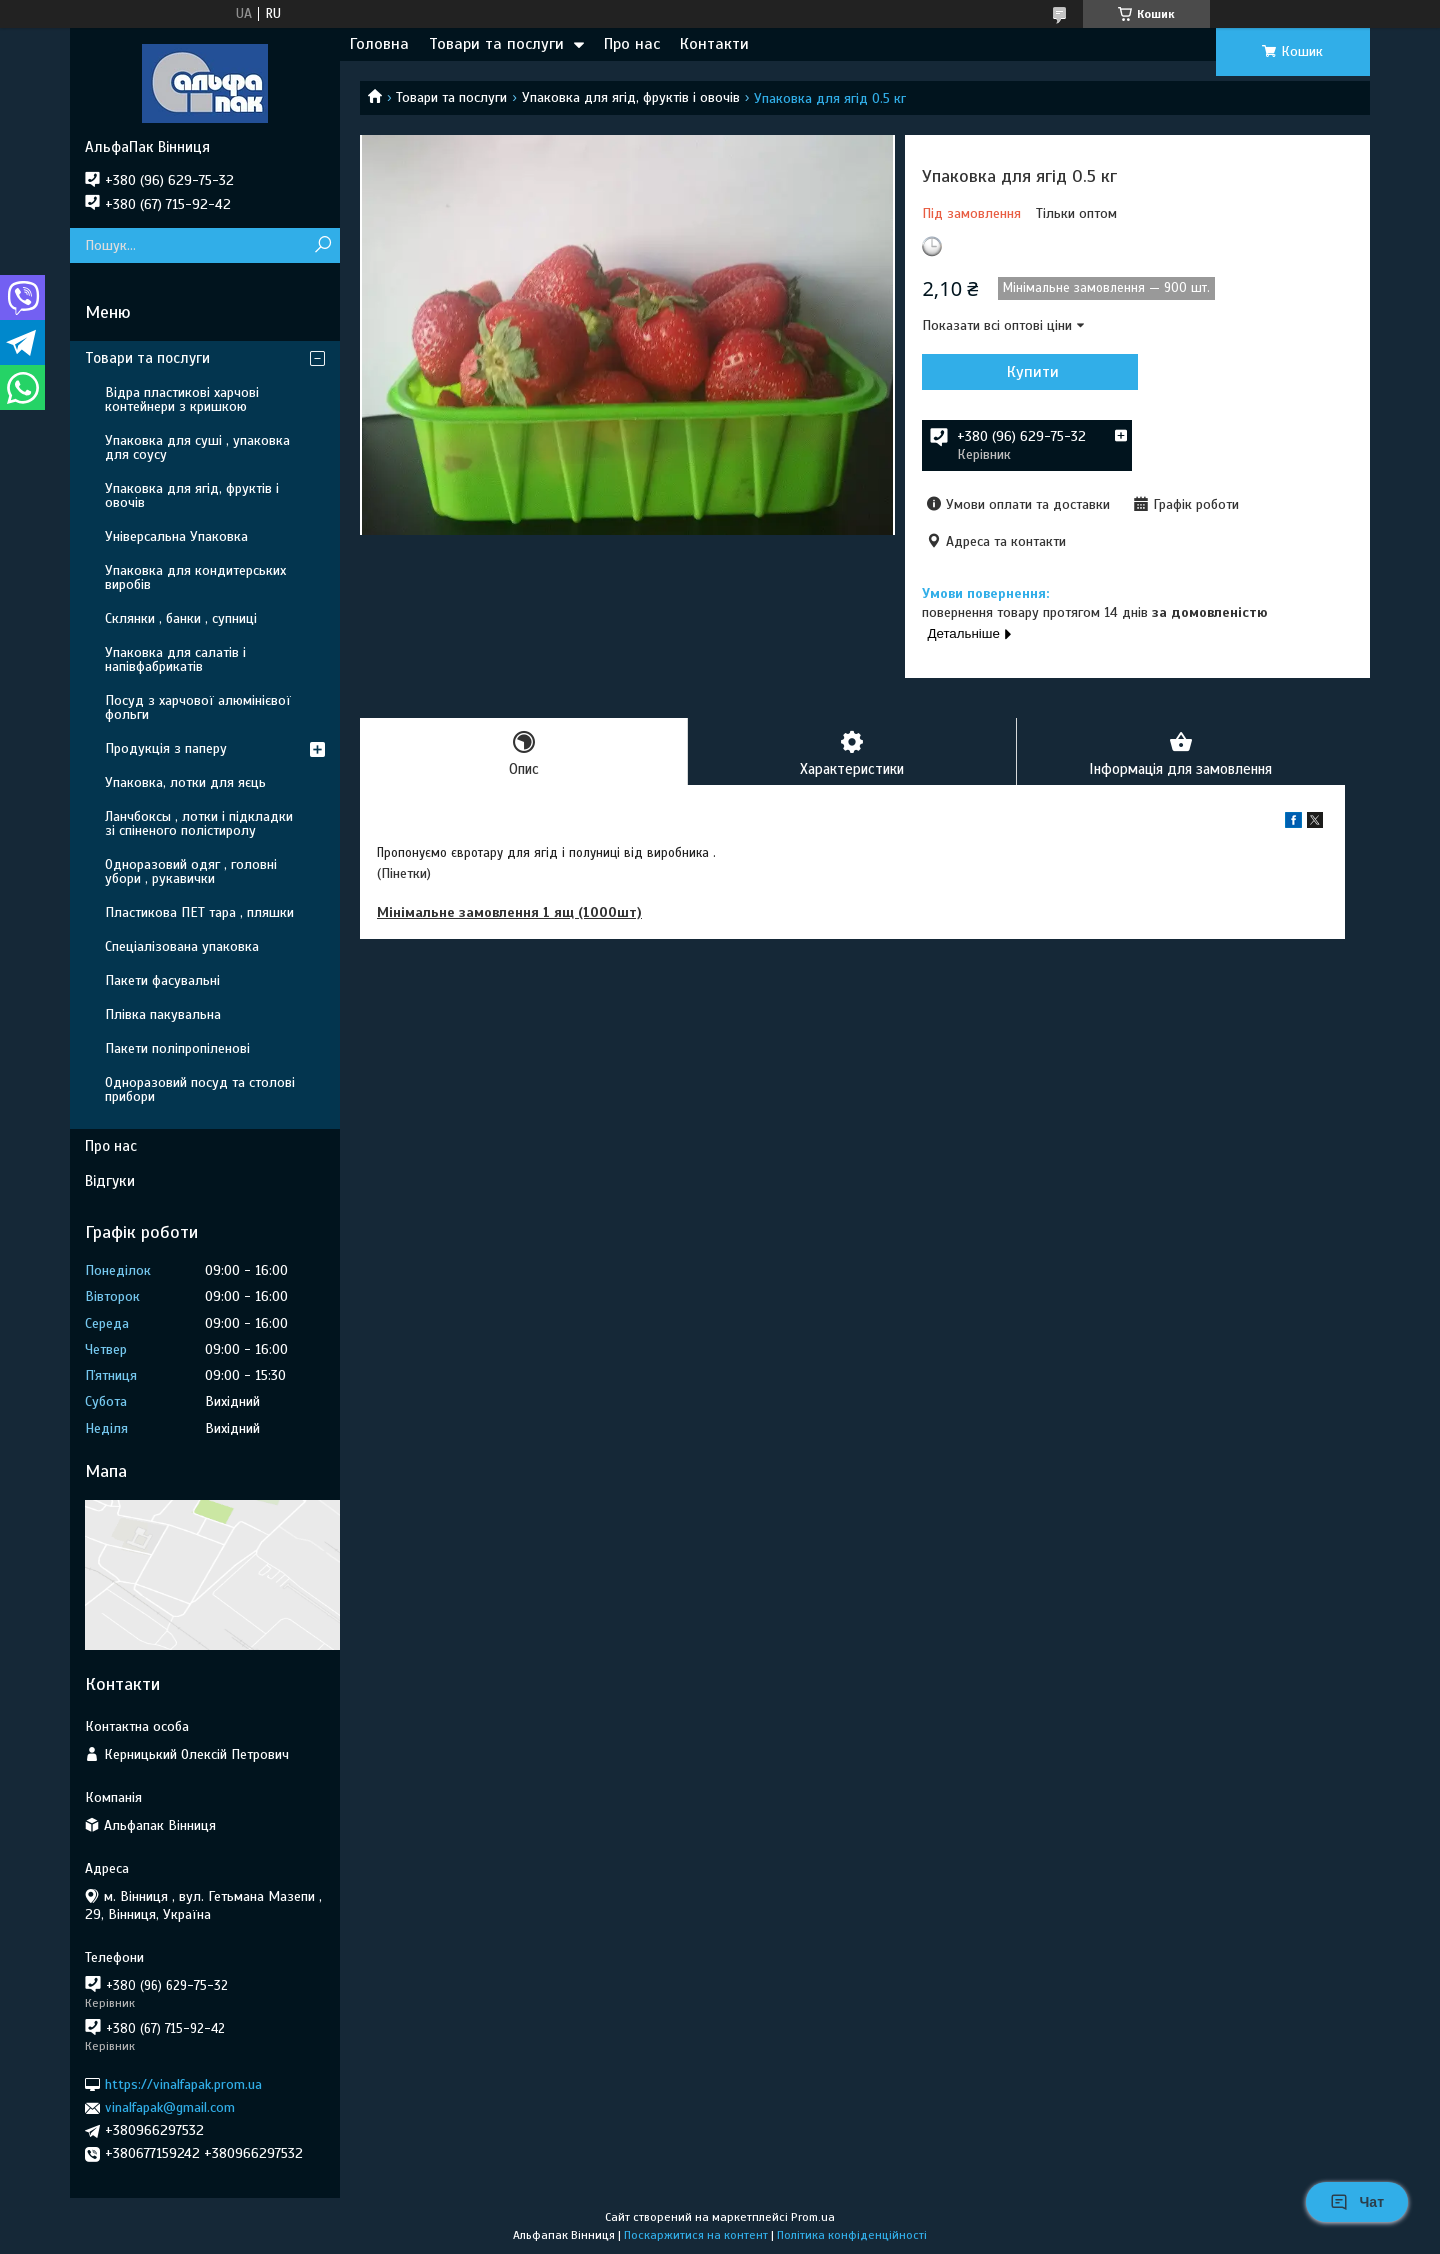  What do you see at coordinates (852, 2235) in the screenshot?
I see `Політика конфіденційності` at bounding box center [852, 2235].